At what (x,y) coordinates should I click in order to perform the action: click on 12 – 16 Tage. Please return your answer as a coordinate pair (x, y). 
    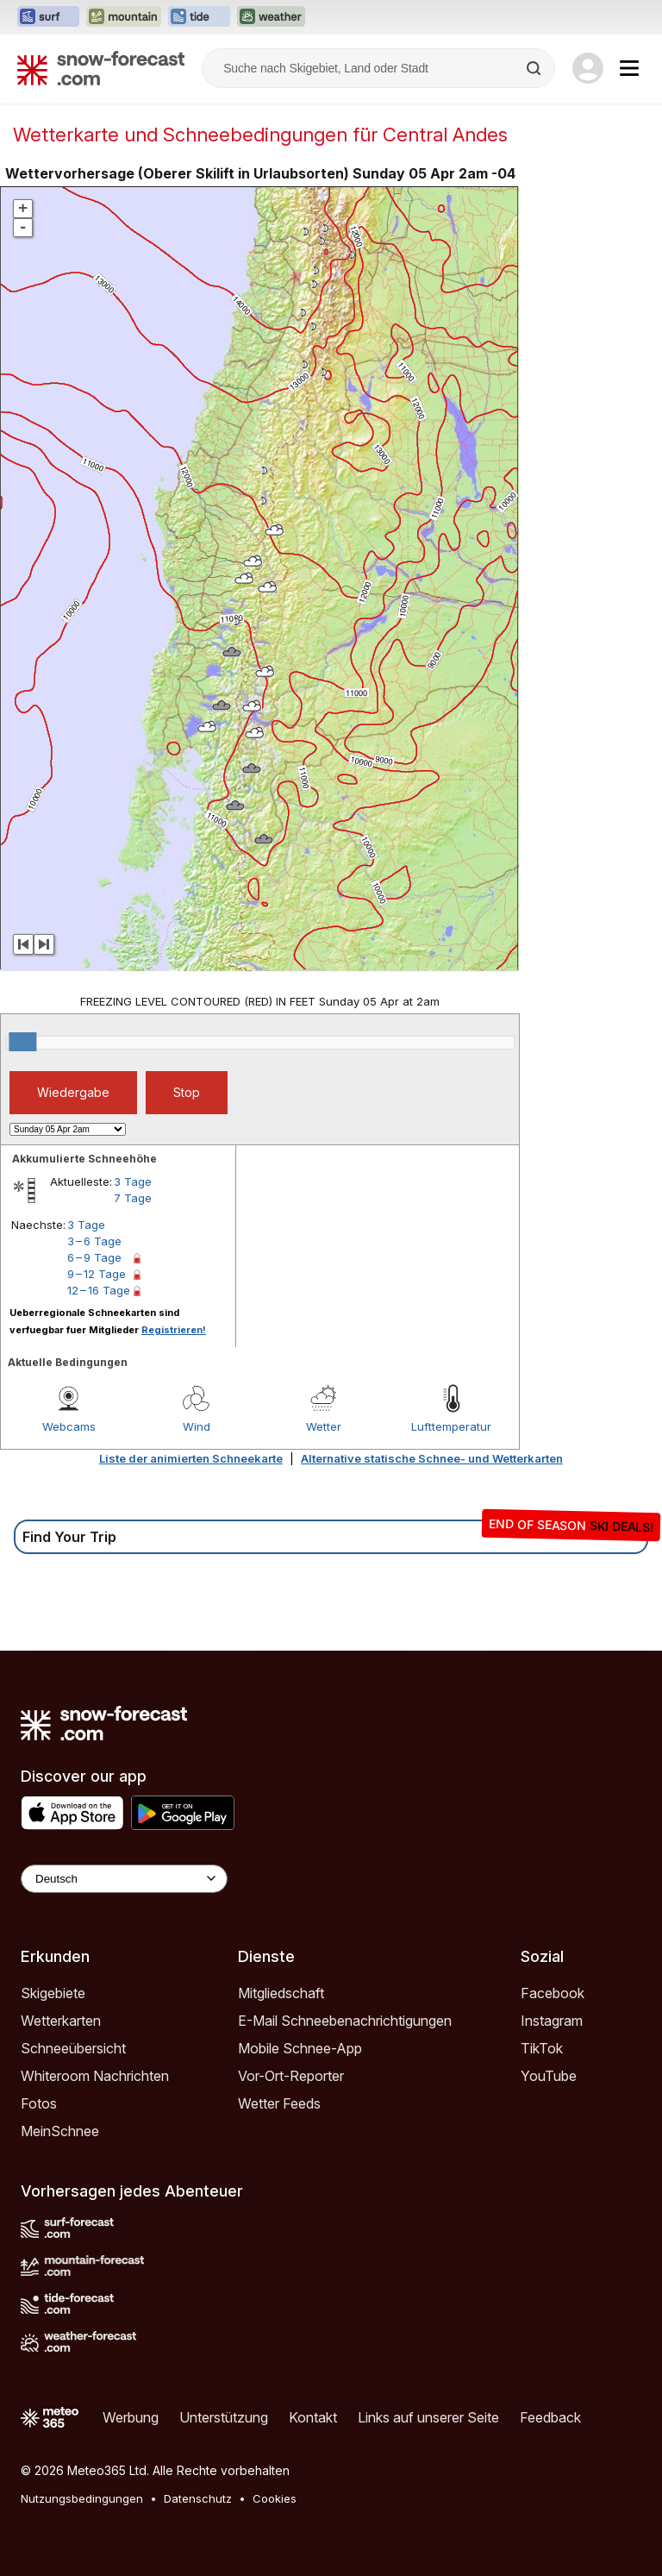
    Looking at the image, I should click on (98, 1290).